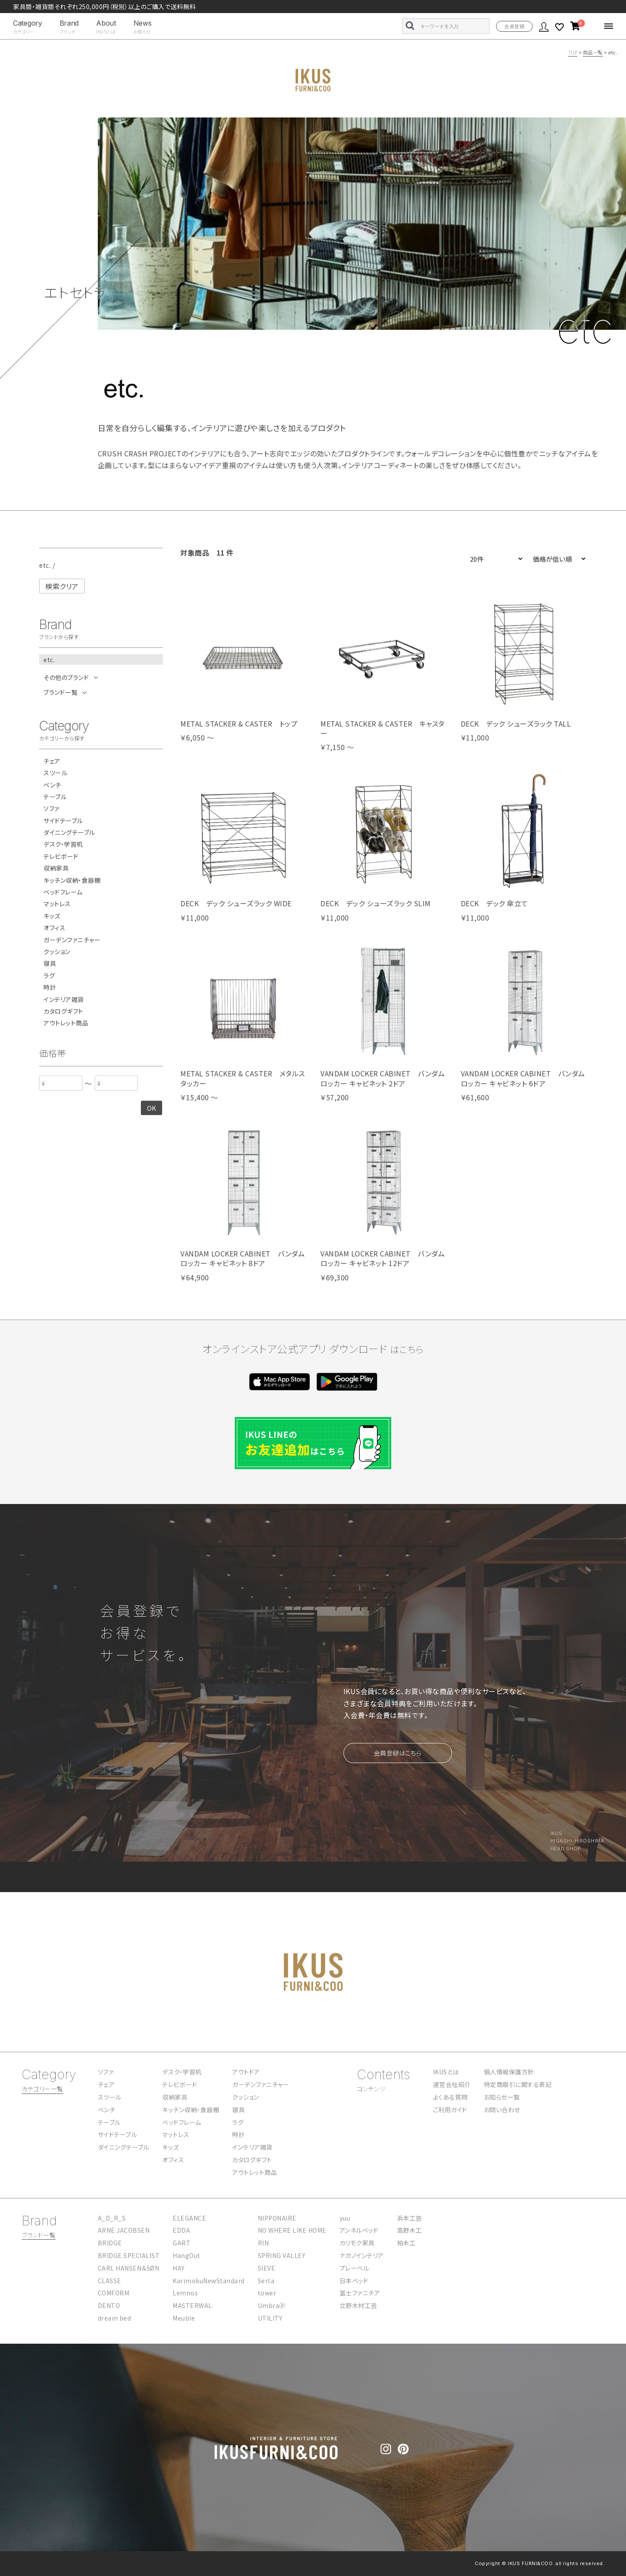 This screenshot has height=2576, width=626. Describe the element at coordinates (360, 2292) in the screenshot. I see `冨士ファニチア` at that location.